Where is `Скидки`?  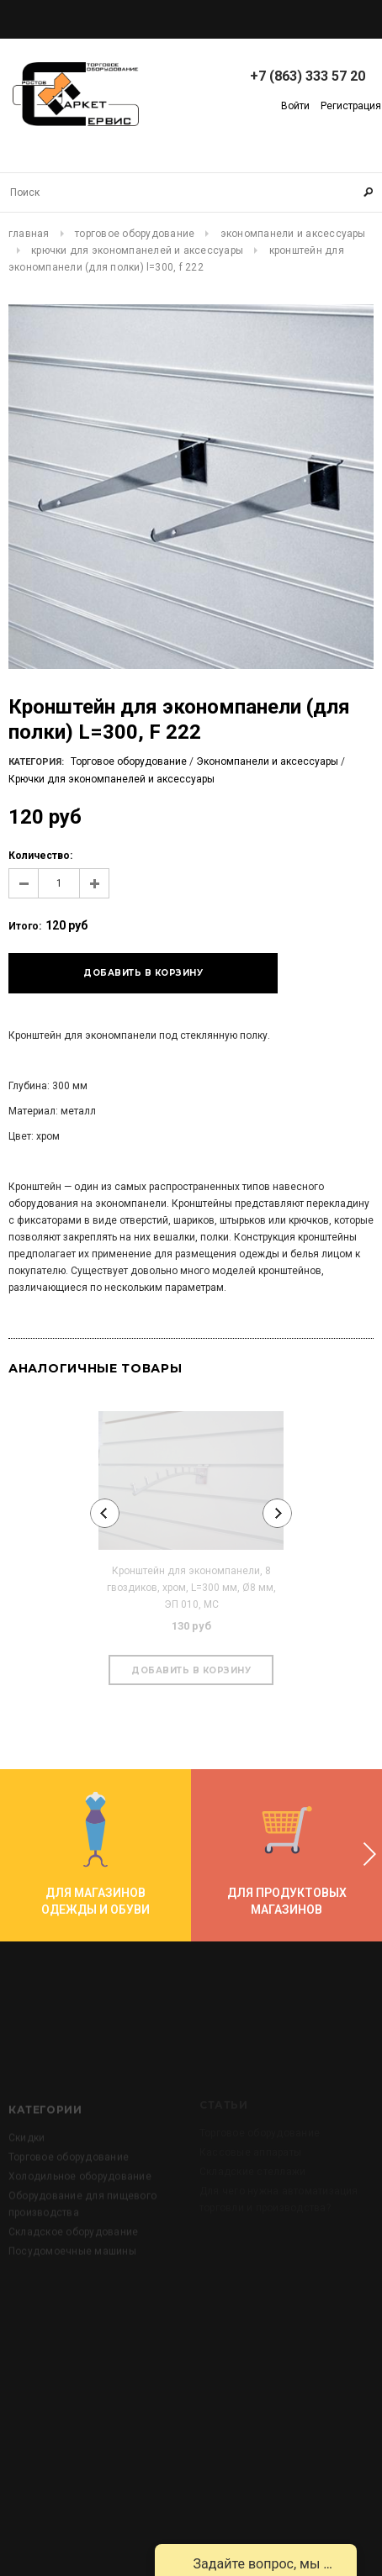 Скидки is located at coordinates (26, 2163).